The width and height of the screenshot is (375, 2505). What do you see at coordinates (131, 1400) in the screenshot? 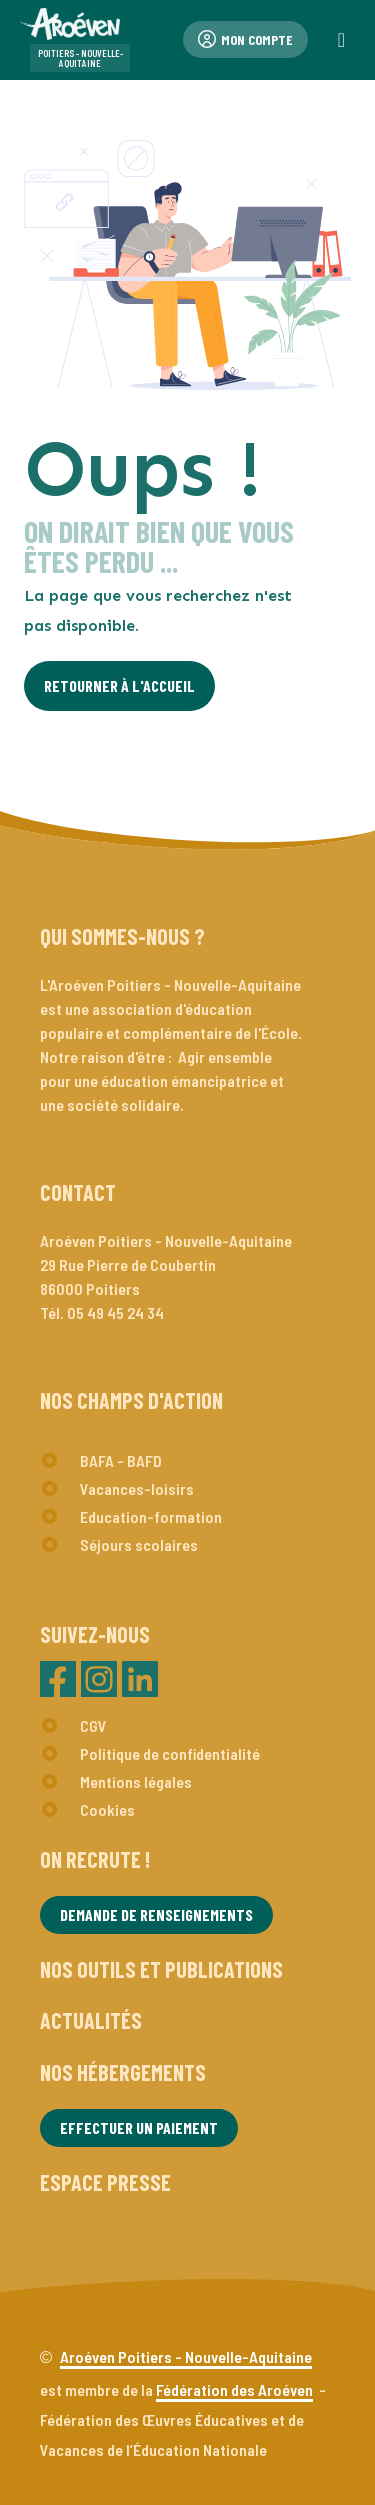
I see `Nos champs d'action` at bounding box center [131, 1400].